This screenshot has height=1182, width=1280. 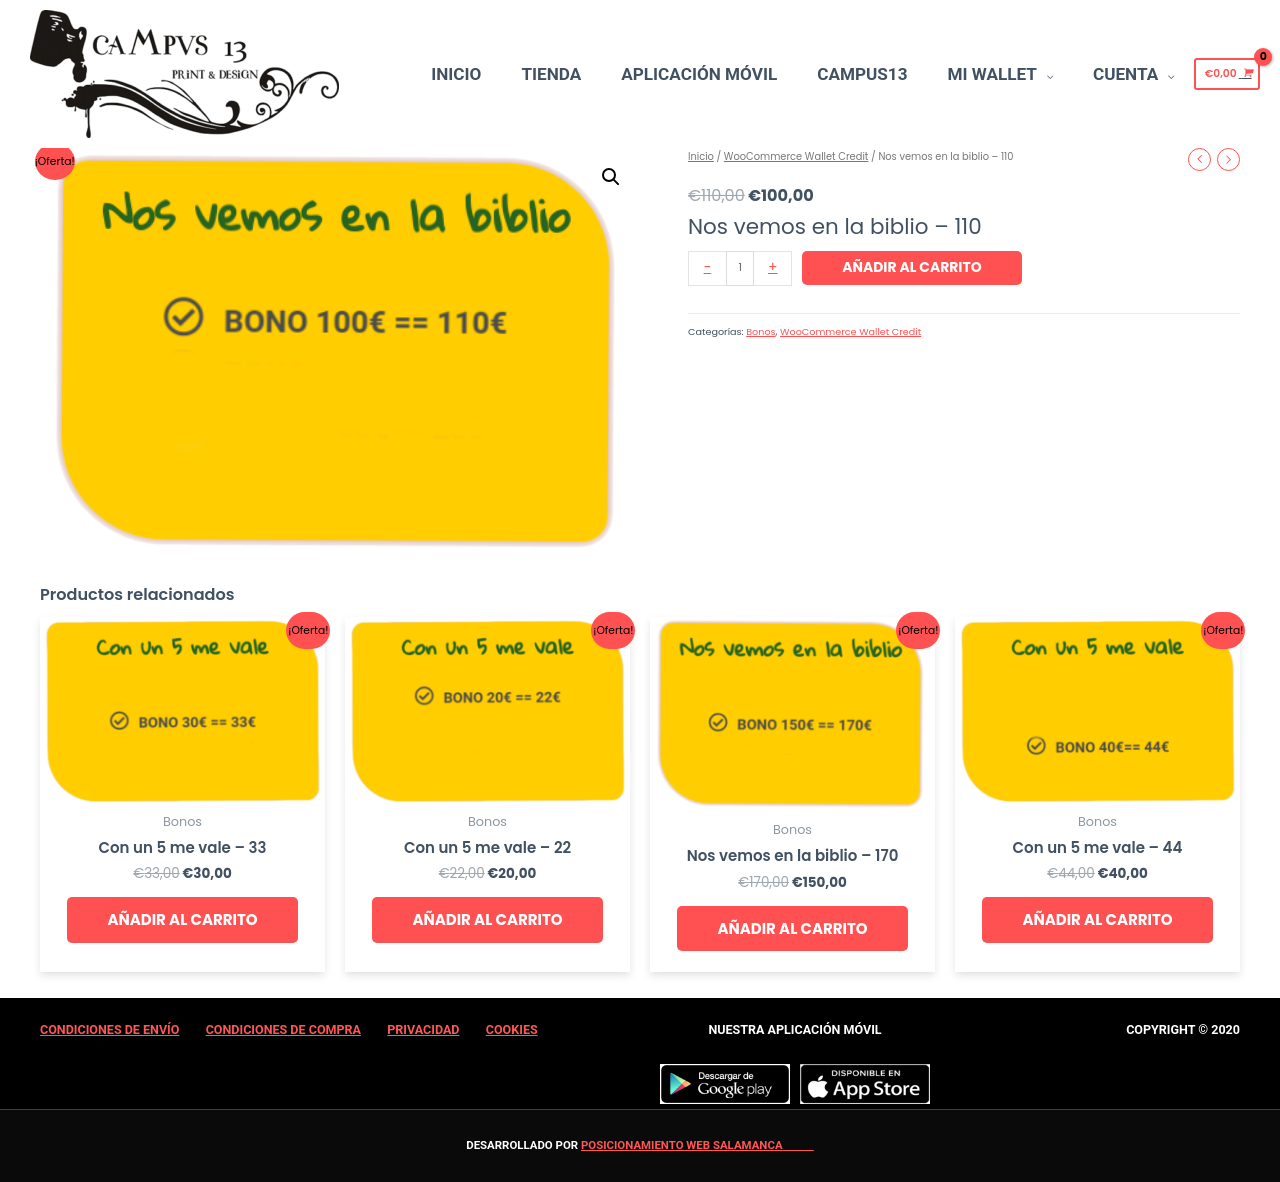 What do you see at coordinates (911, 267) in the screenshot?
I see `Añadir al carrito` at bounding box center [911, 267].